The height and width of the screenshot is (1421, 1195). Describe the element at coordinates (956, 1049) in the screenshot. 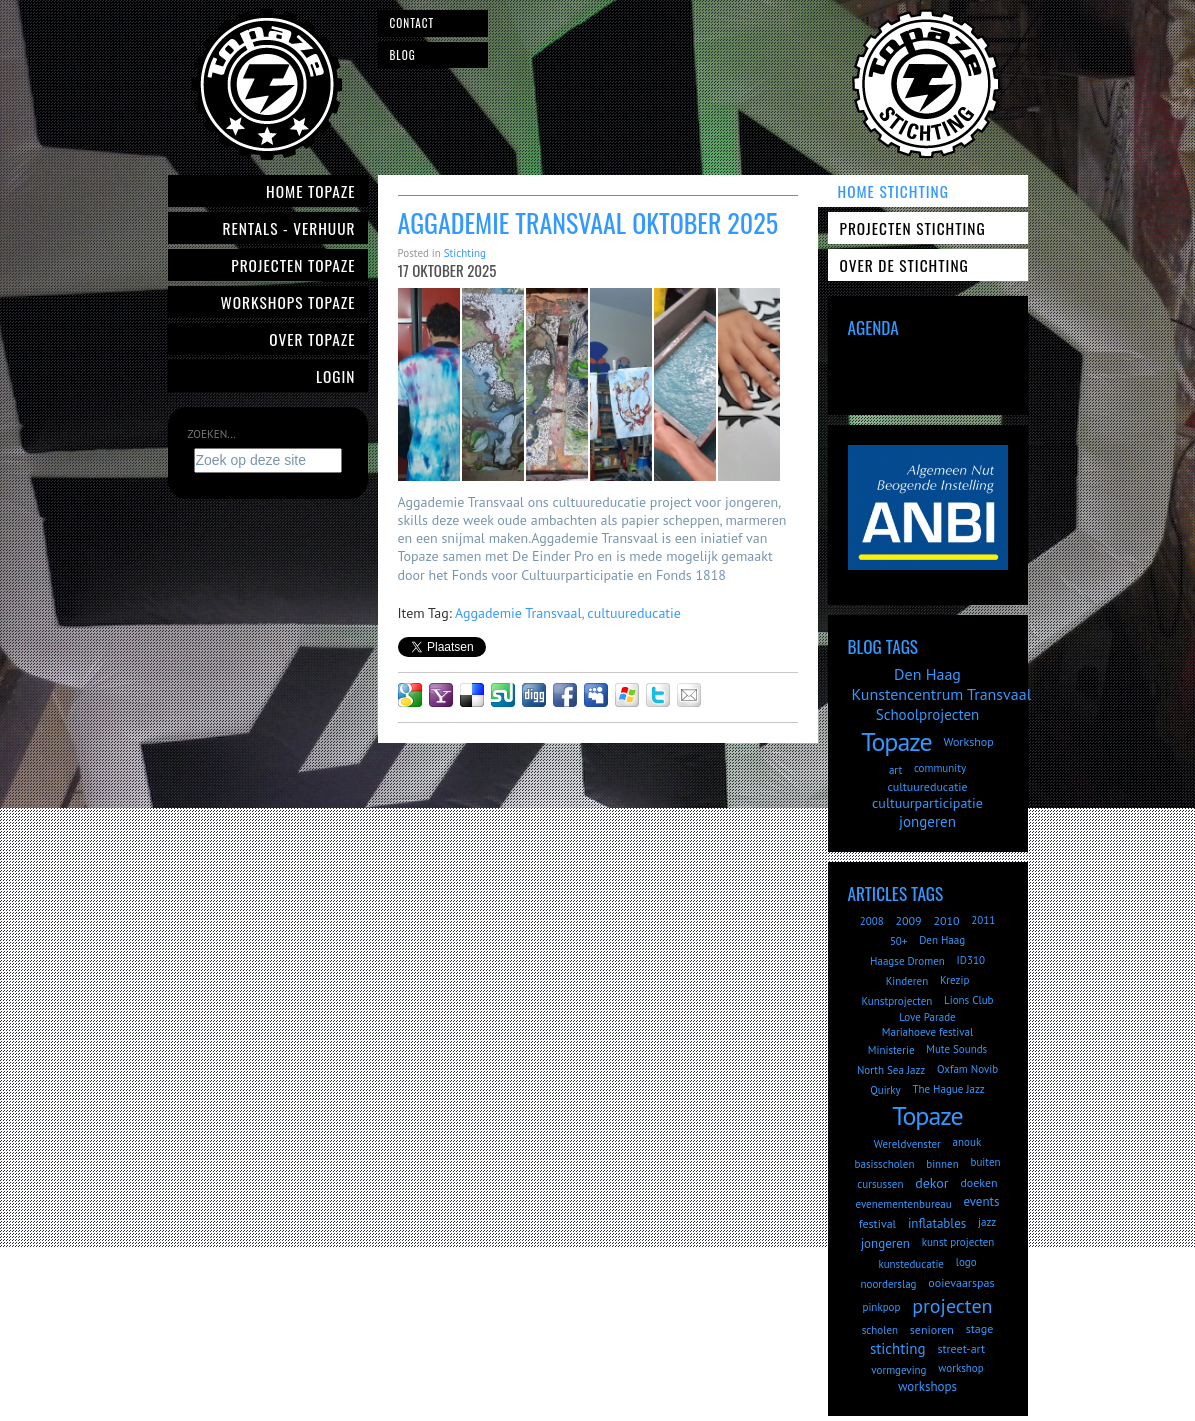

I see `Mute Sounds` at that location.